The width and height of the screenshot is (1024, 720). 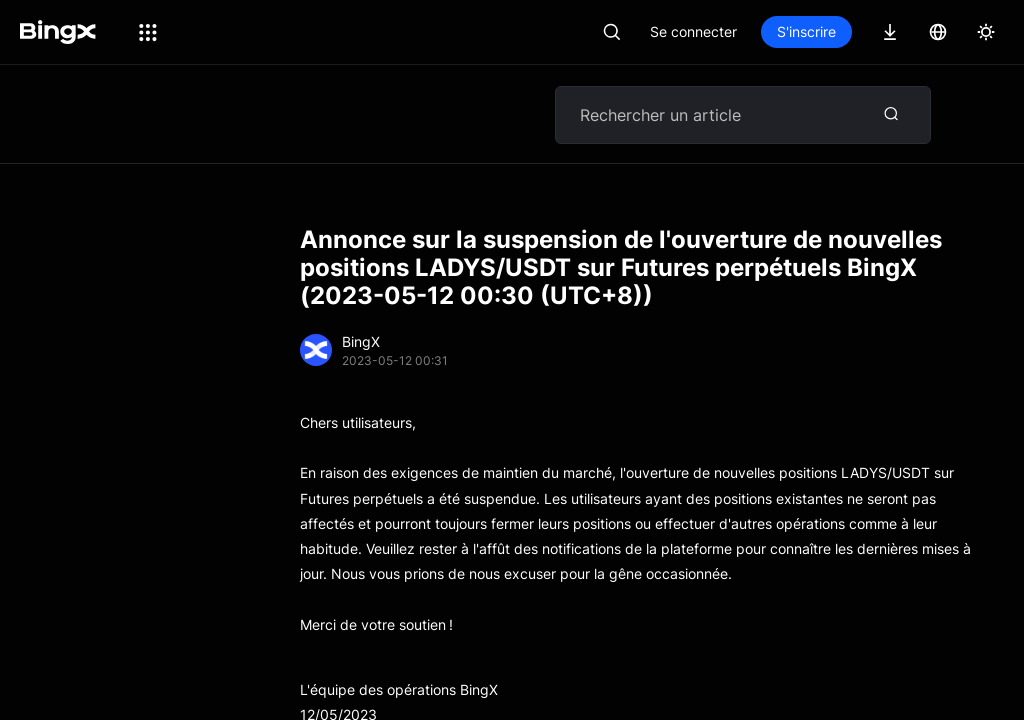 I want to click on S'inscrire, so click(x=806, y=31).